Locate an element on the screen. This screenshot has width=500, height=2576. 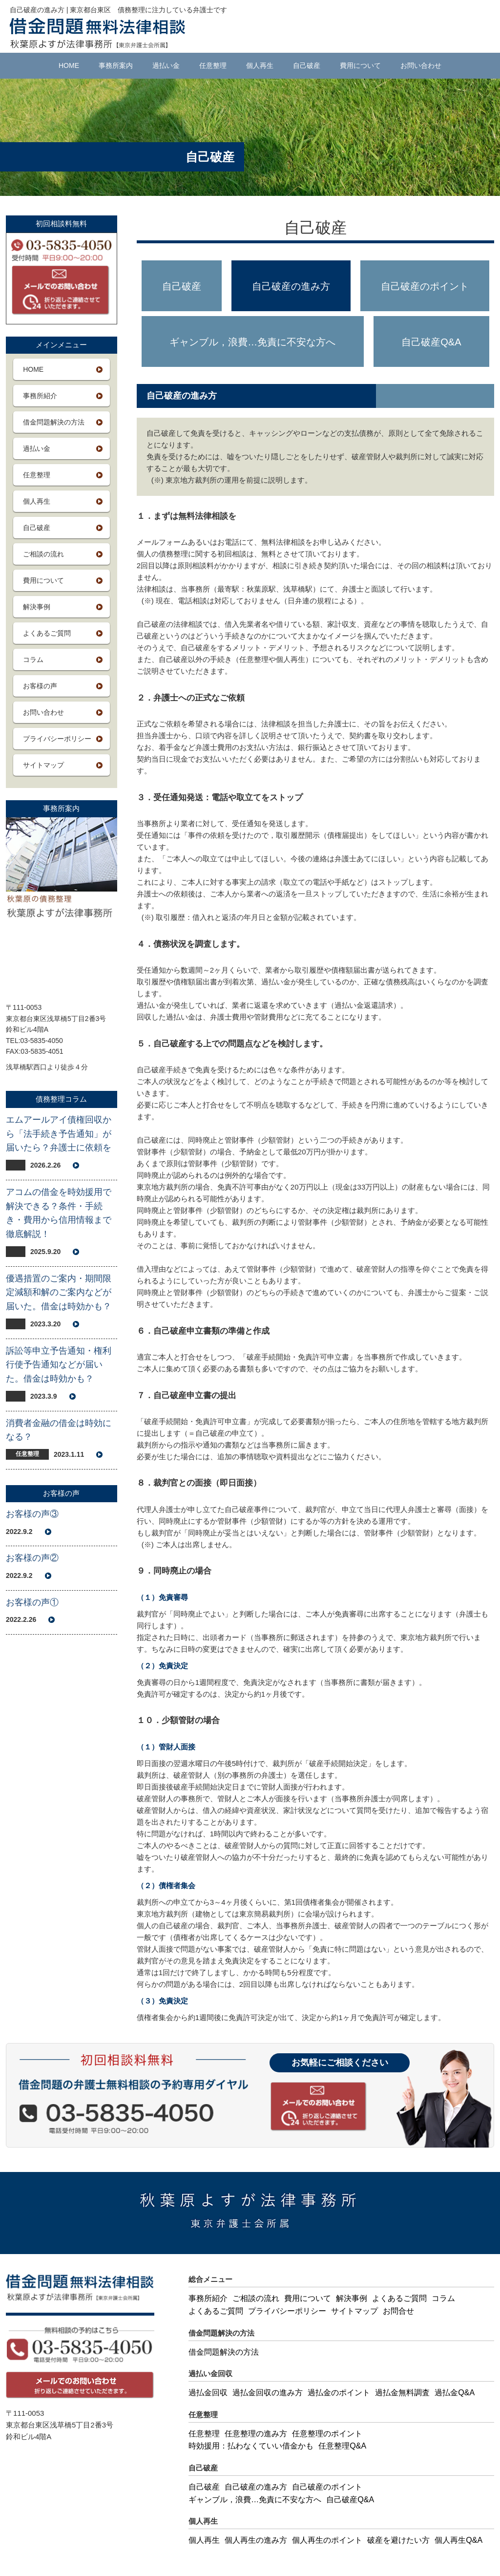
個人再生Q&A is located at coordinates (458, 2540).